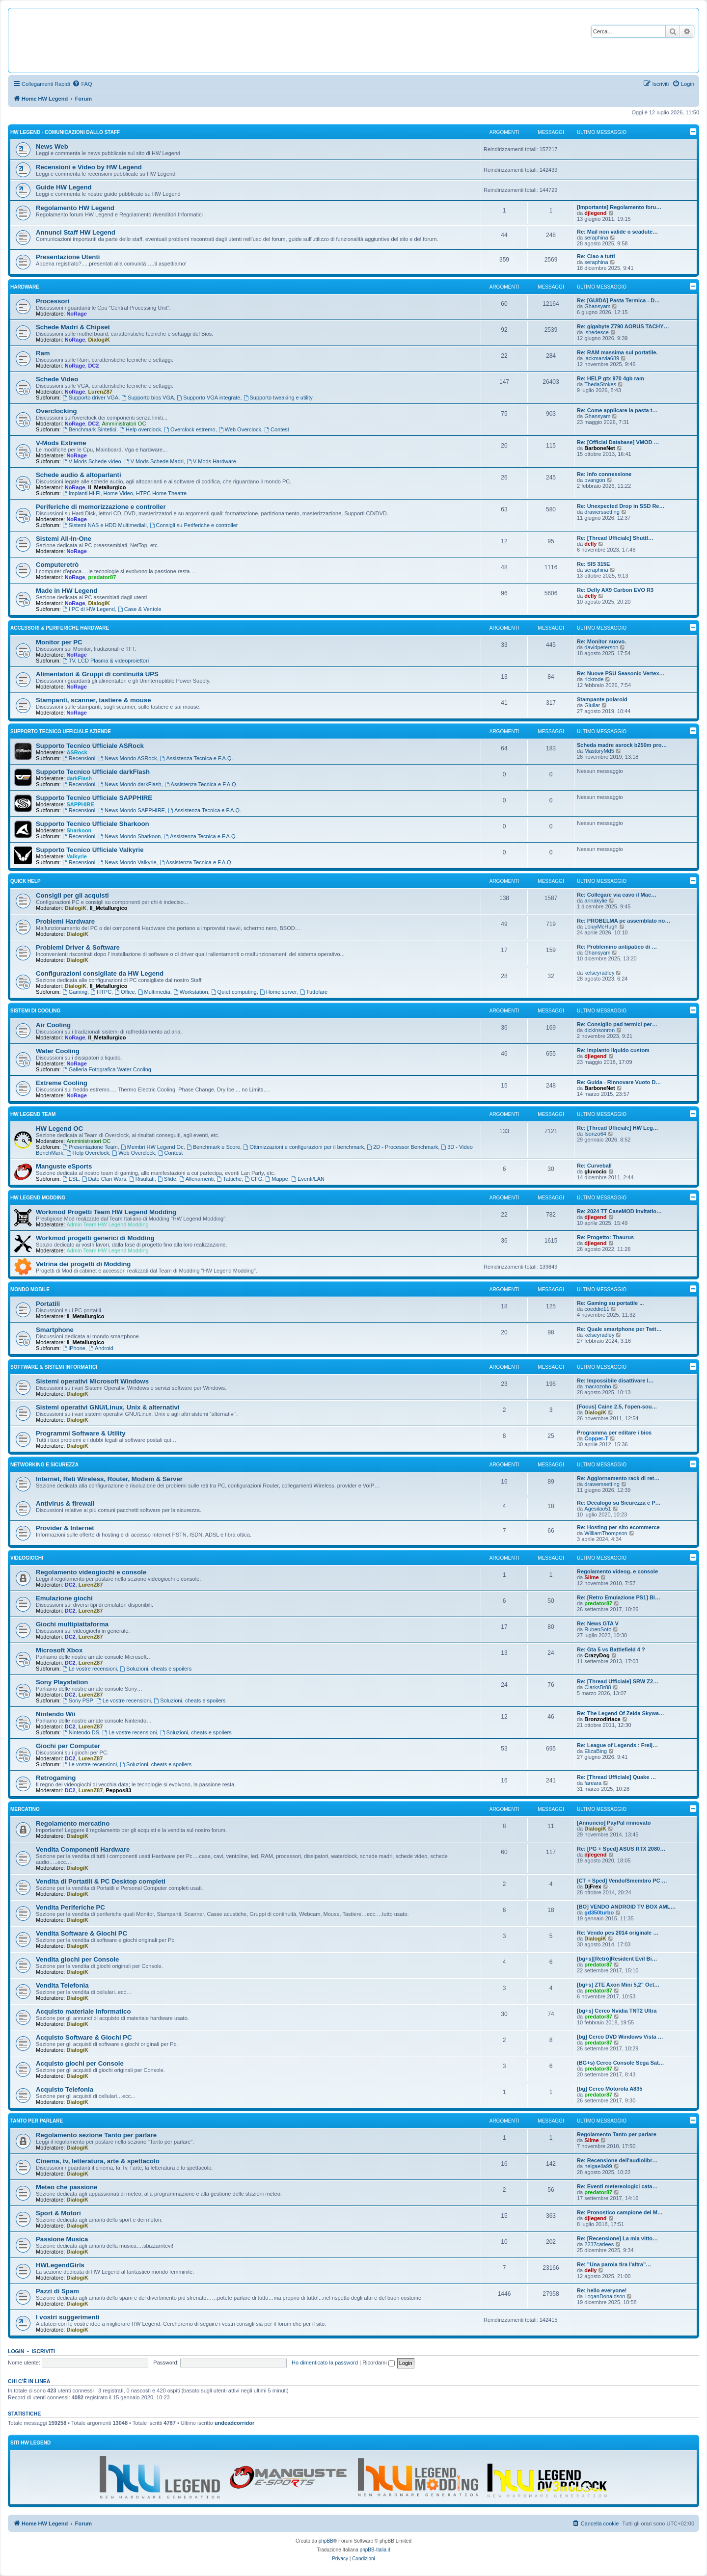 This screenshot has width=707, height=2576. What do you see at coordinates (618, 1527) in the screenshot?
I see `Re: Hosting per sito ecommerce` at bounding box center [618, 1527].